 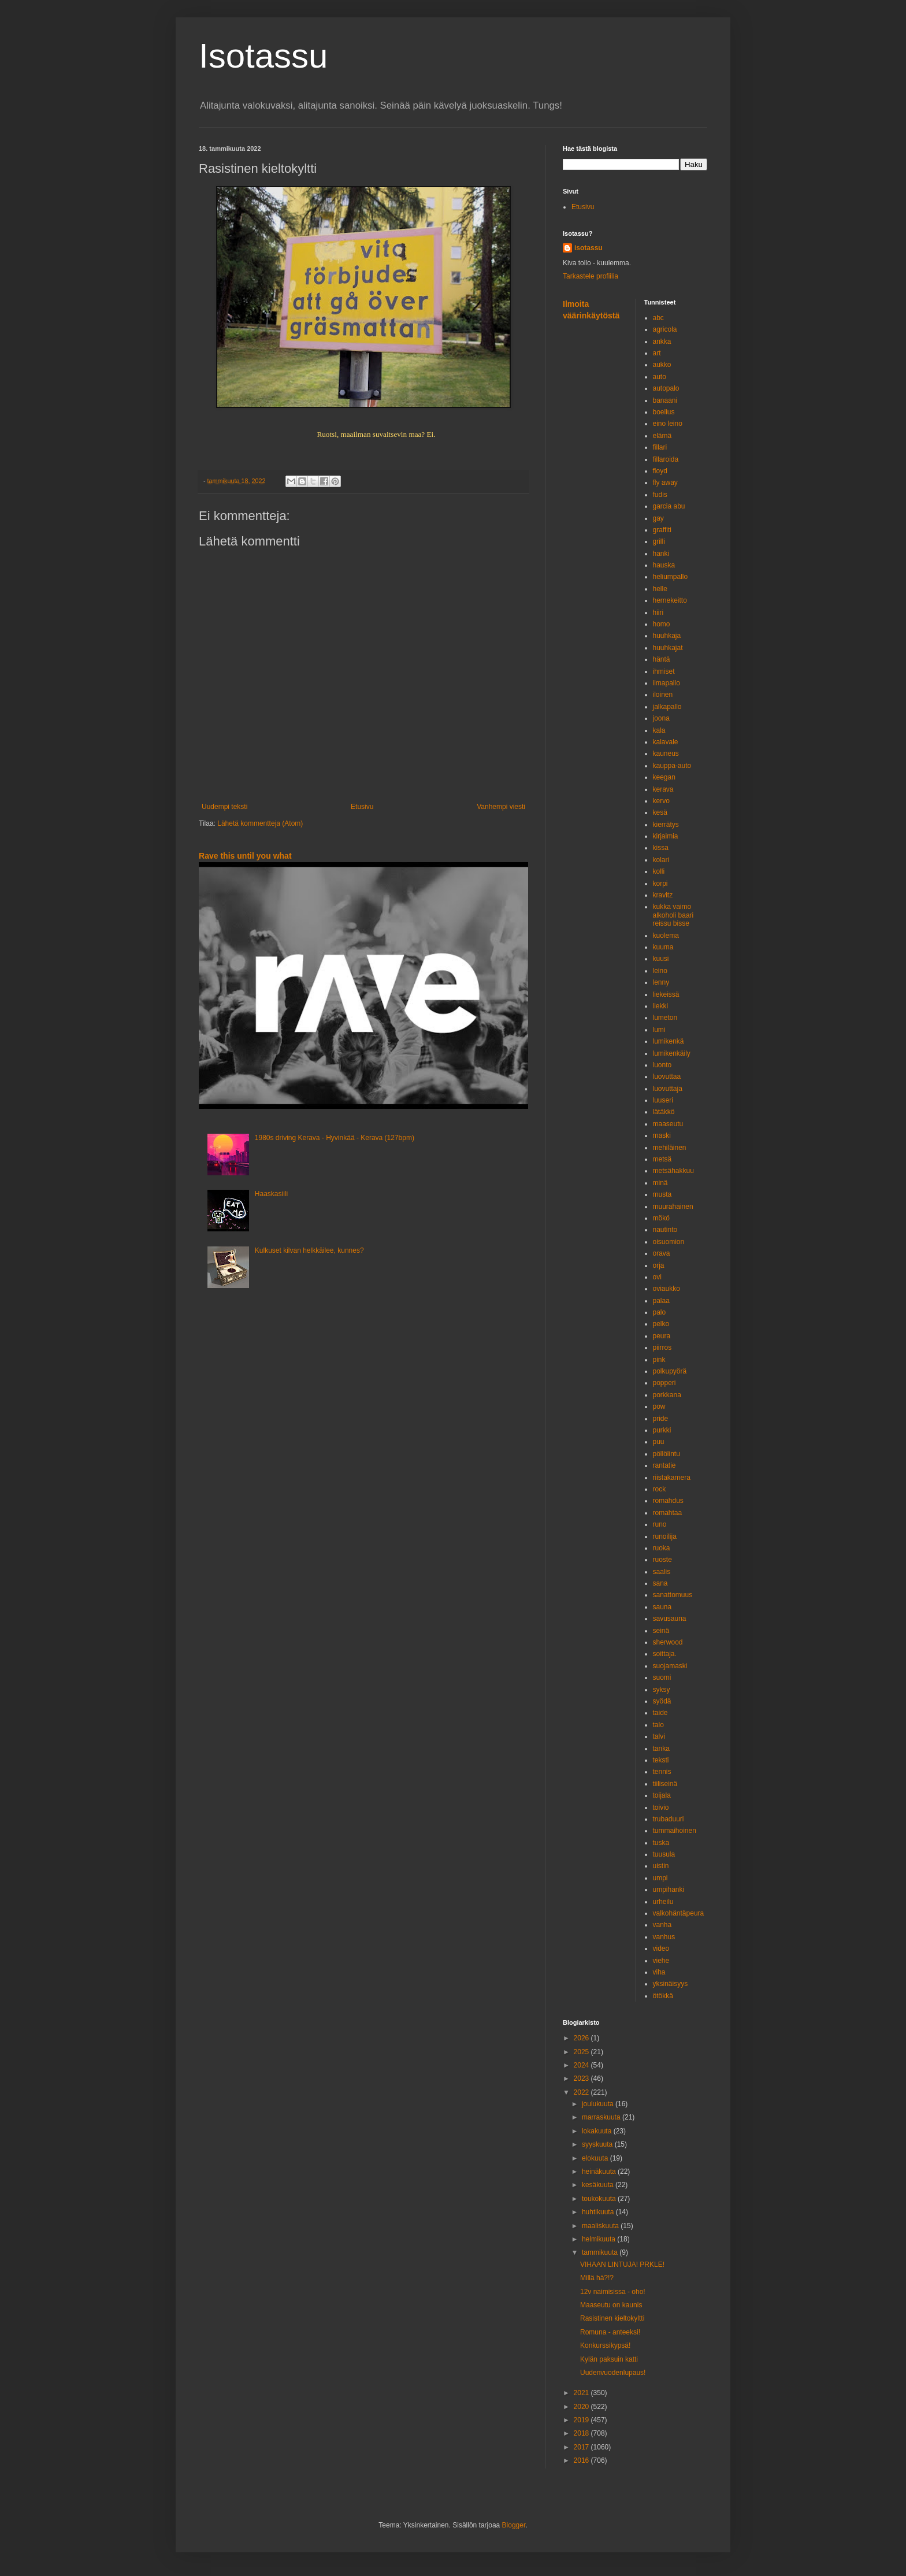 I want to click on maaseutu, so click(x=668, y=1124).